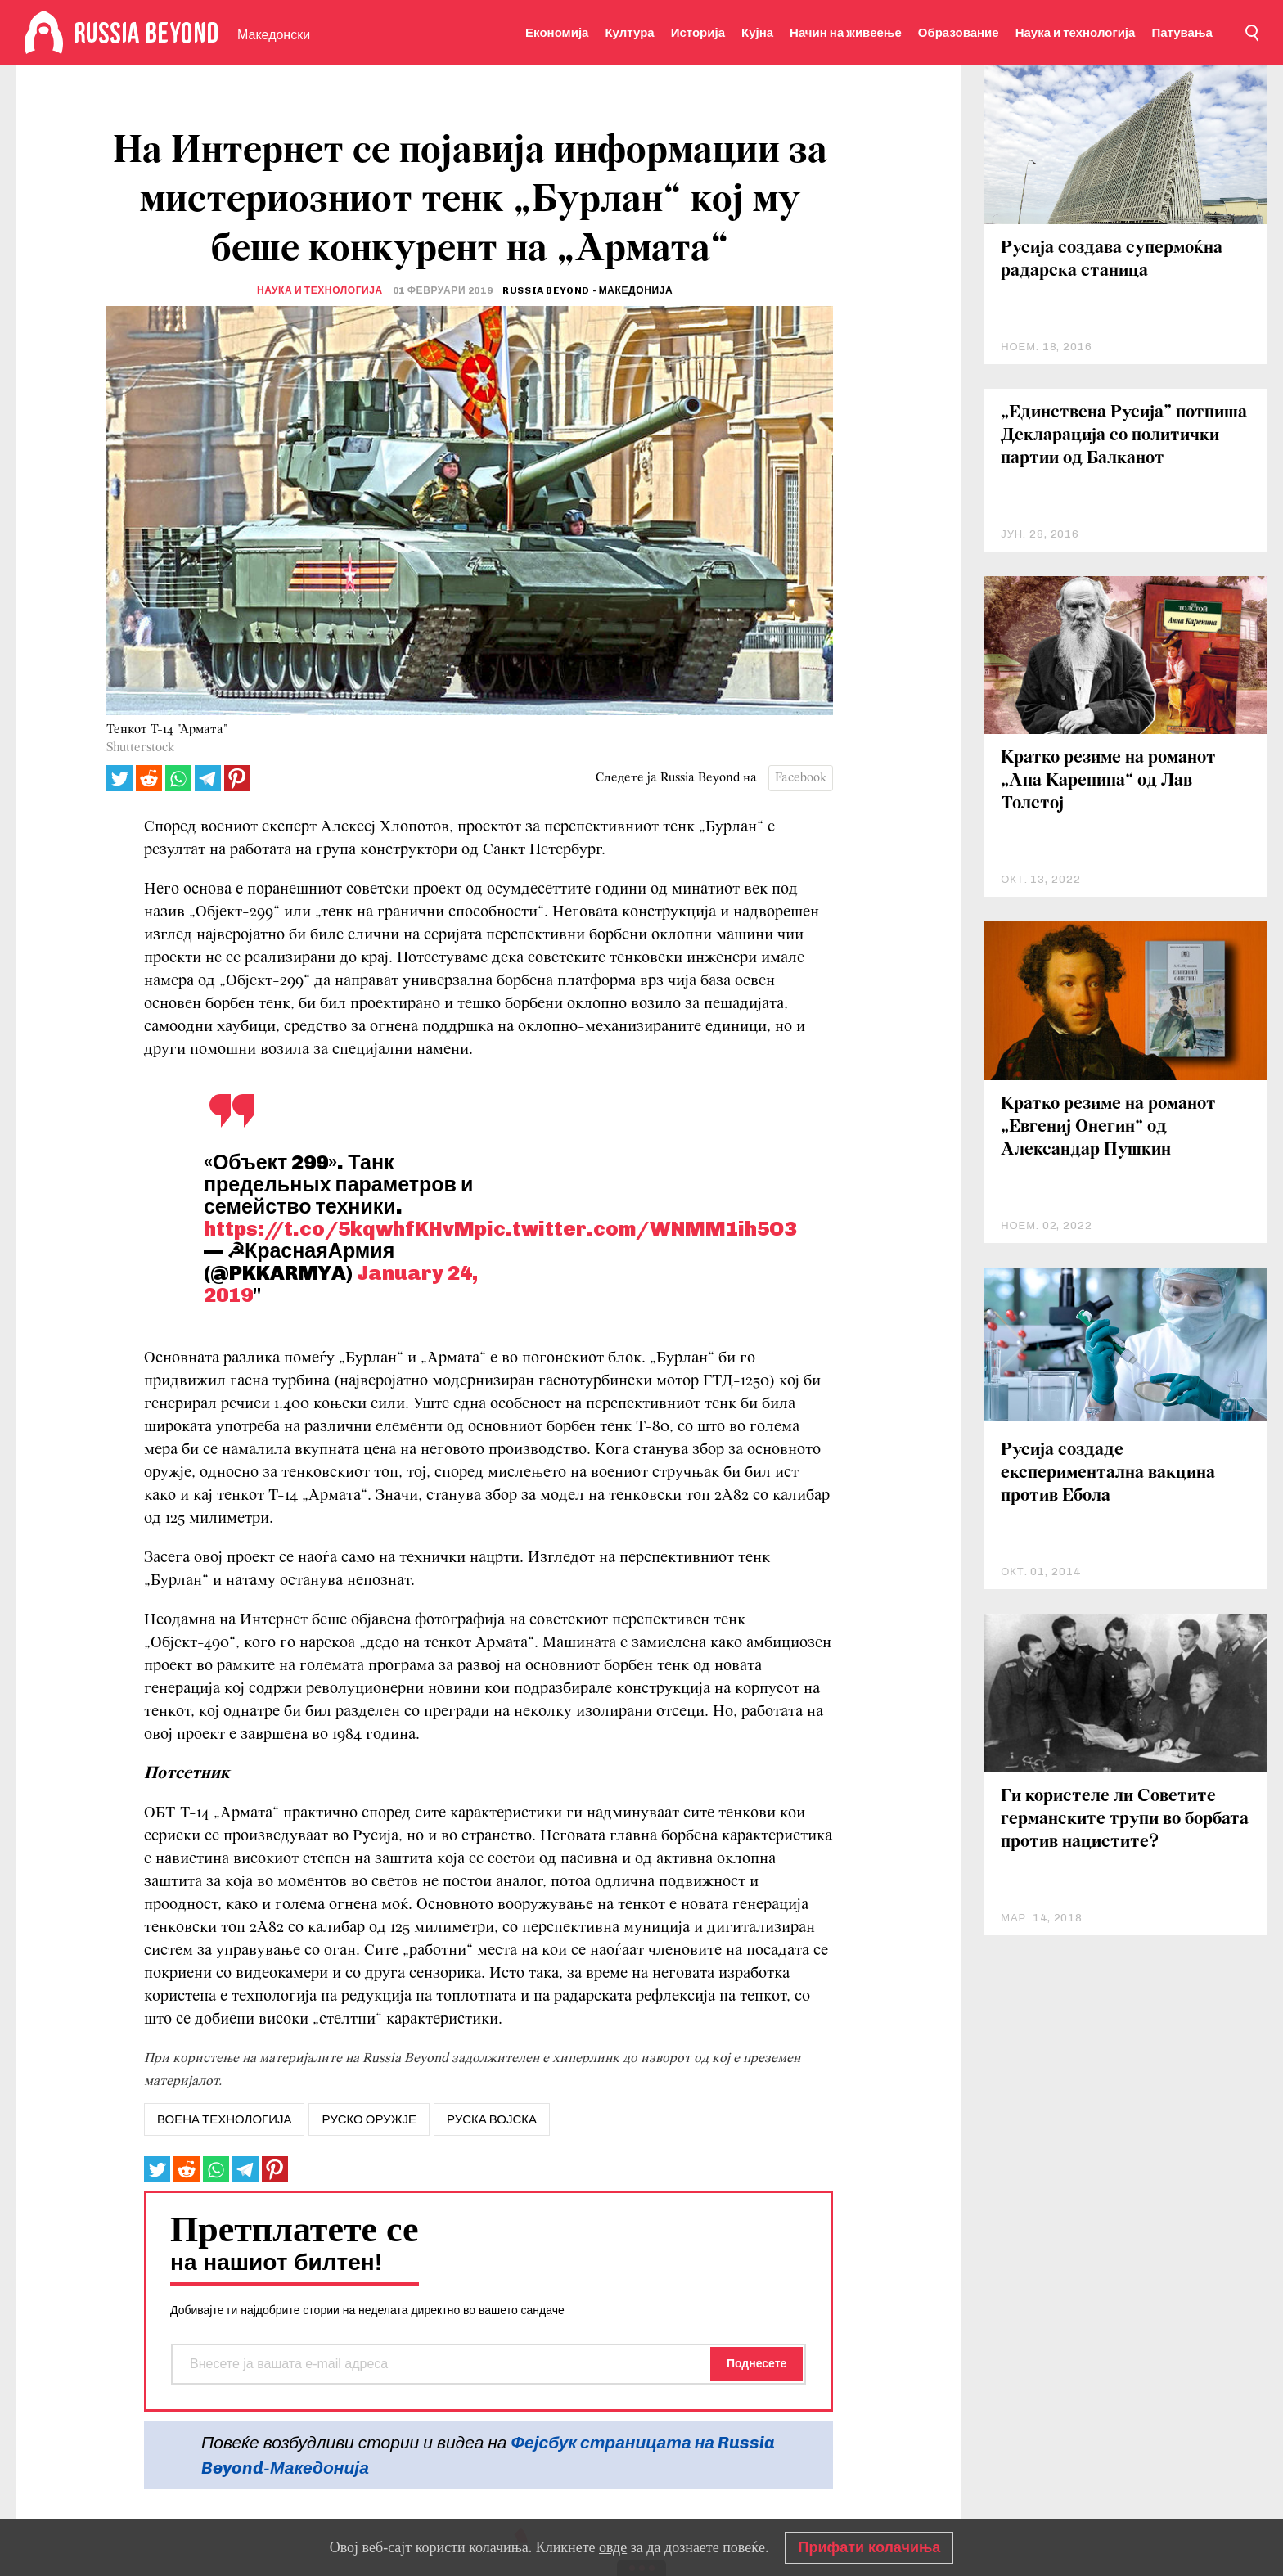 Image resolution: width=1283 pixels, height=2576 pixels. Describe the element at coordinates (339, 1228) in the screenshot. I see `https://t.co/5kqwhfKHvM` at that location.